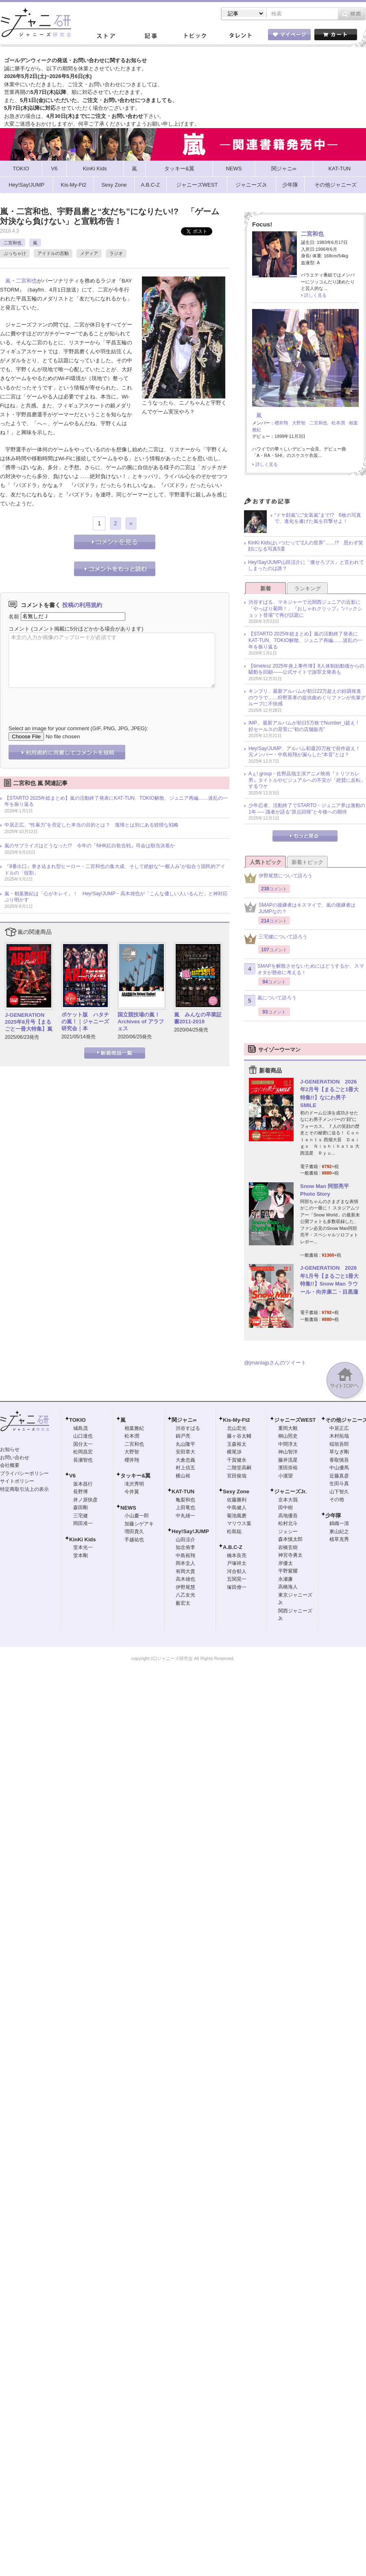 Image resolution: width=366 pixels, height=2576 pixels. I want to click on お問い合わせ, so click(14, 1457).